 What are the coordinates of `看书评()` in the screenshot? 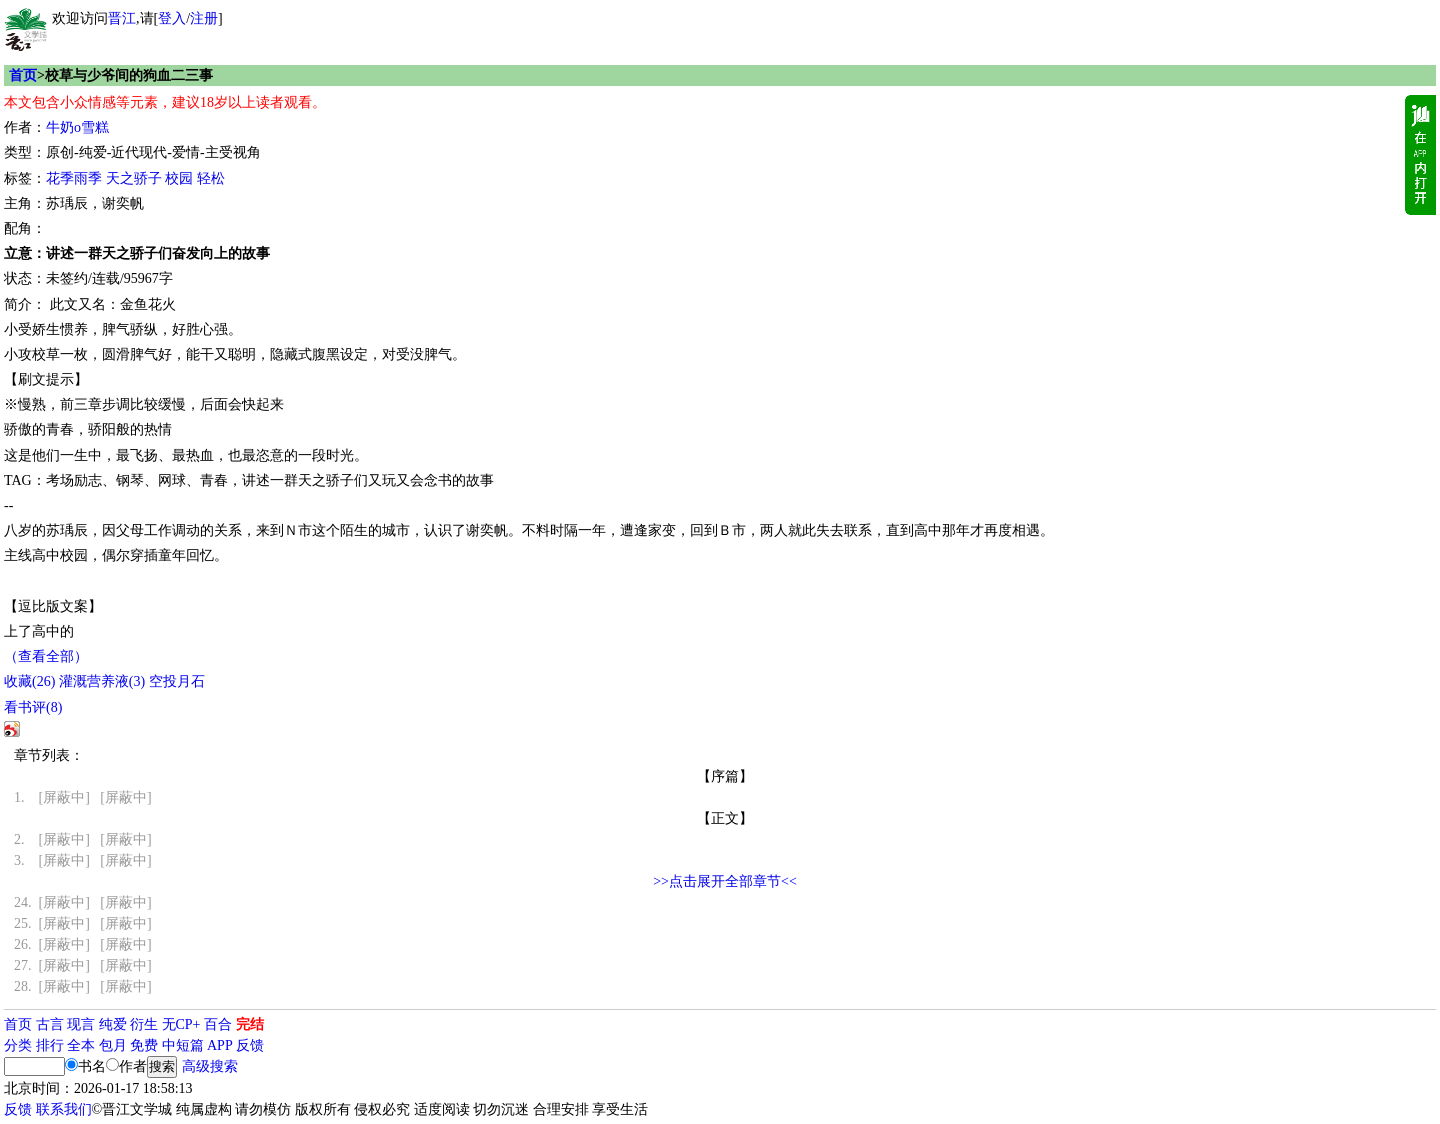 It's located at (33, 707).